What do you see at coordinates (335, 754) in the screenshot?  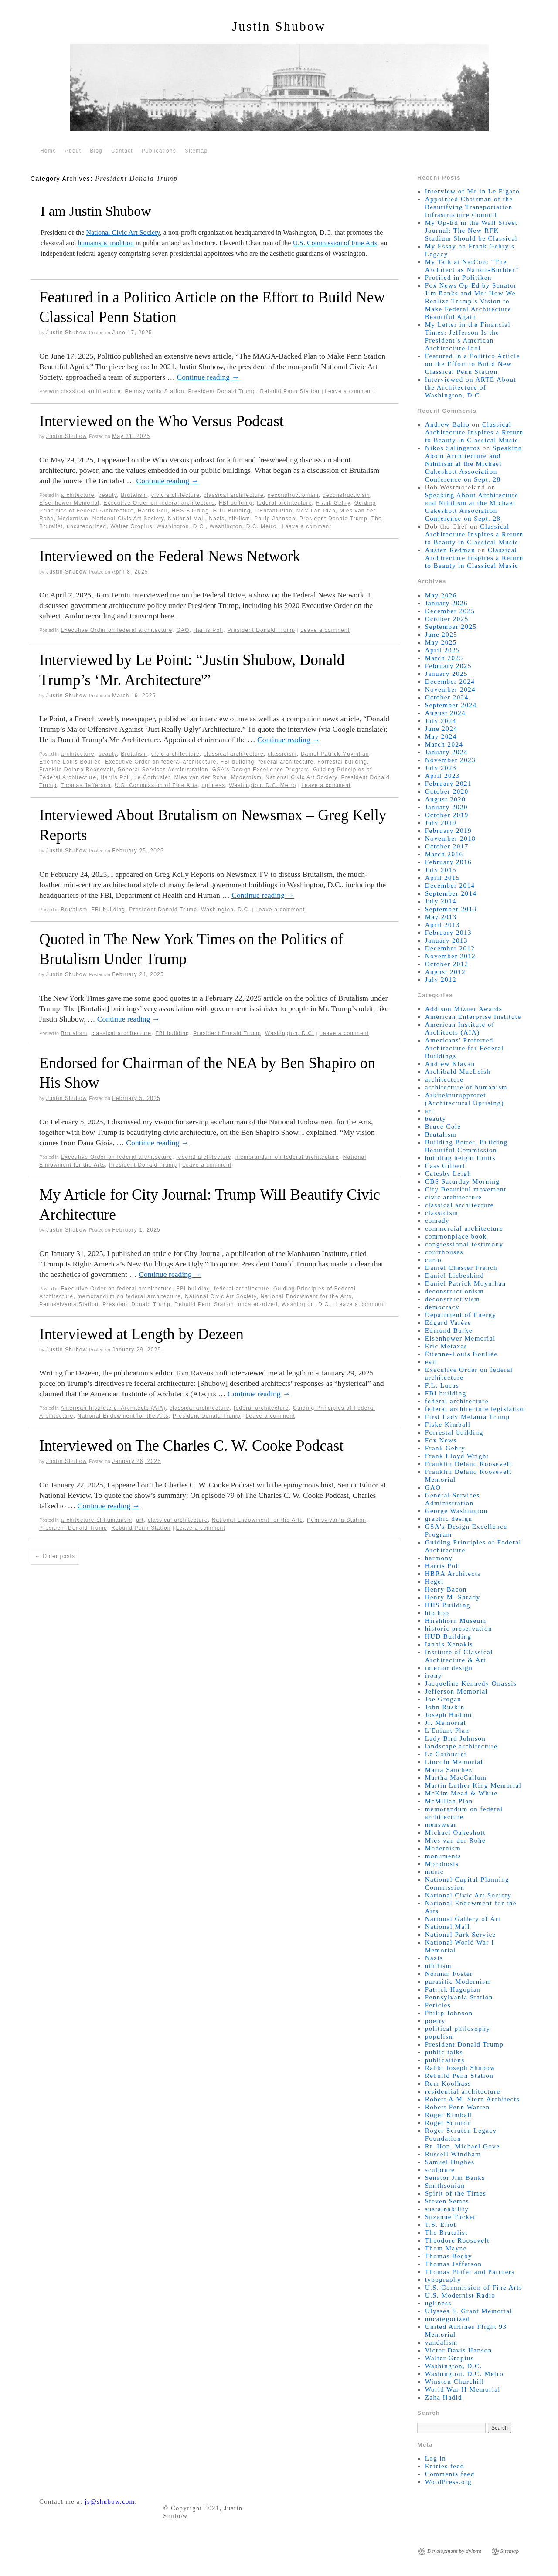 I see `Daniel Patrick Moynihan` at bounding box center [335, 754].